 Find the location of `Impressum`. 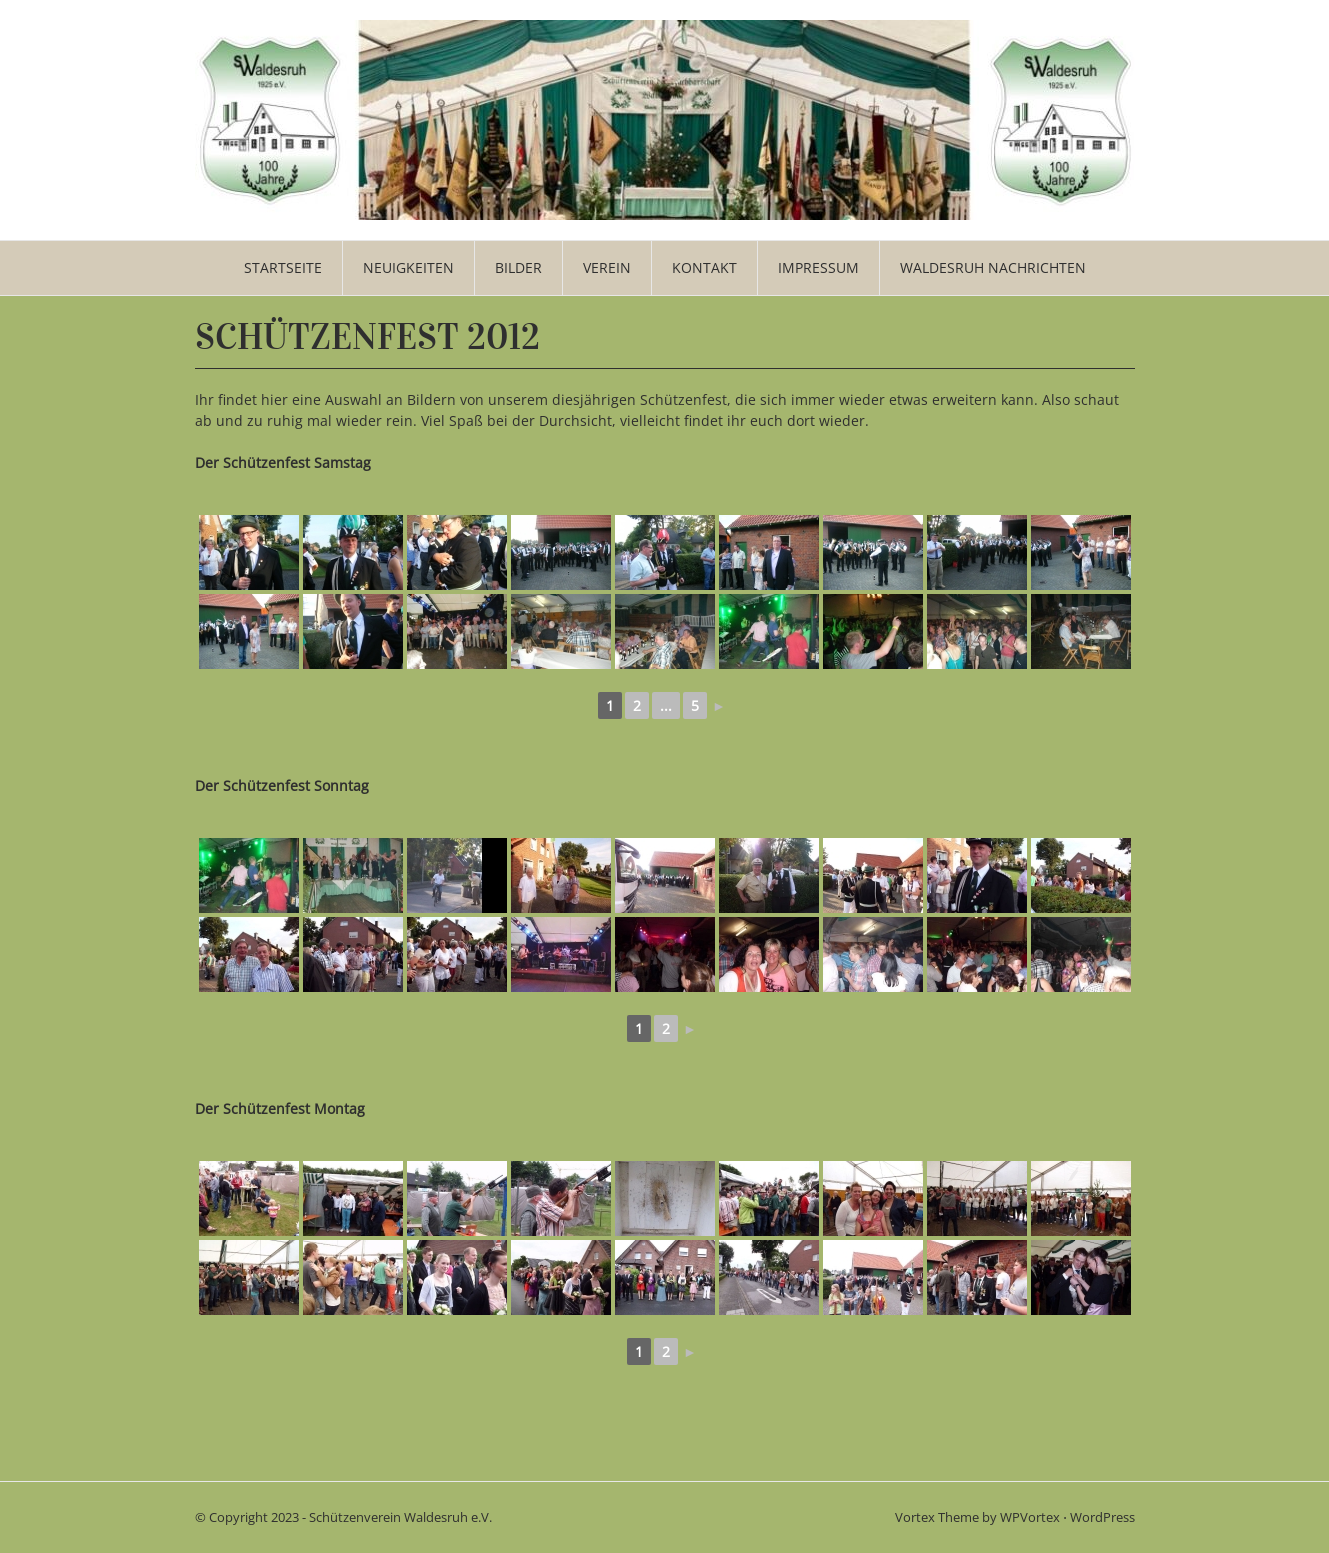

Impressum is located at coordinates (818, 267).